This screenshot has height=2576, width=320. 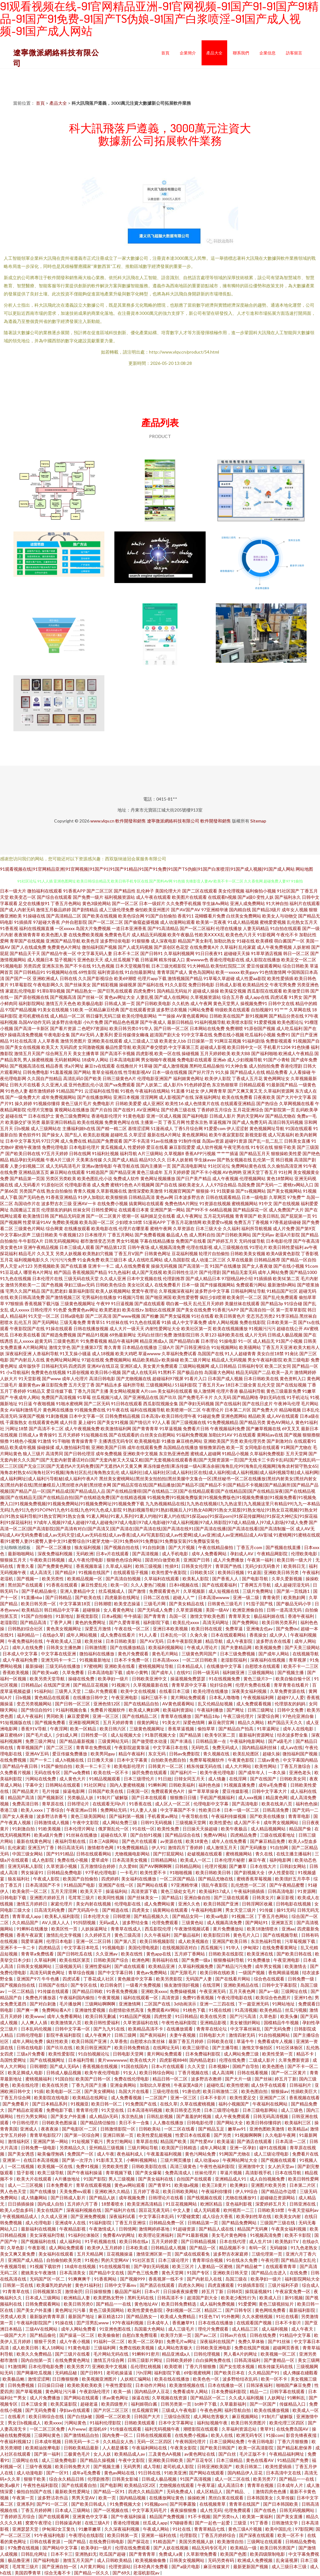 What do you see at coordinates (137, 1072) in the screenshot?
I see `性导航影视AV` at bounding box center [137, 1072].